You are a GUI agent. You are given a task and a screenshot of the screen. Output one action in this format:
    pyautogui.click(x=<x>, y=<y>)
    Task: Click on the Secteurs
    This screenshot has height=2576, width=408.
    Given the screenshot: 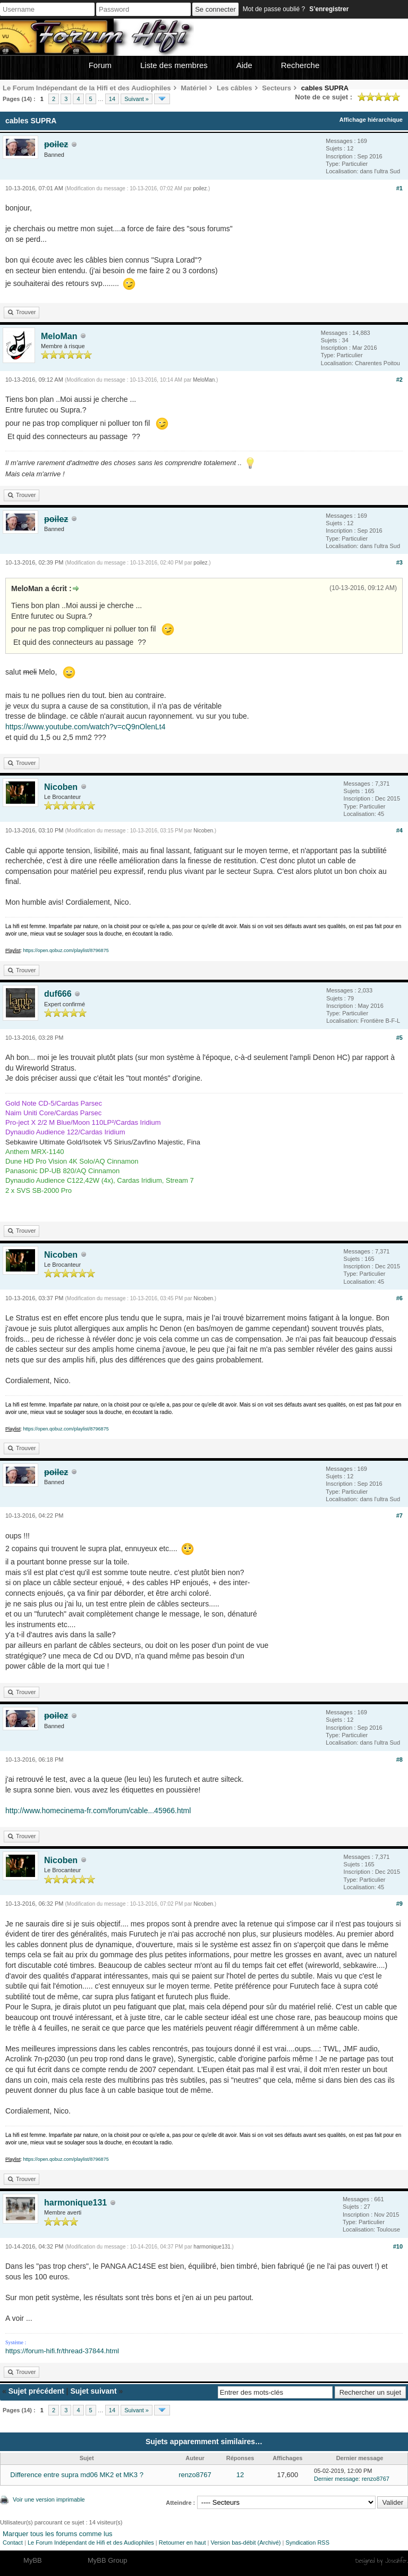 What is the action you would take?
    pyautogui.click(x=276, y=88)
    